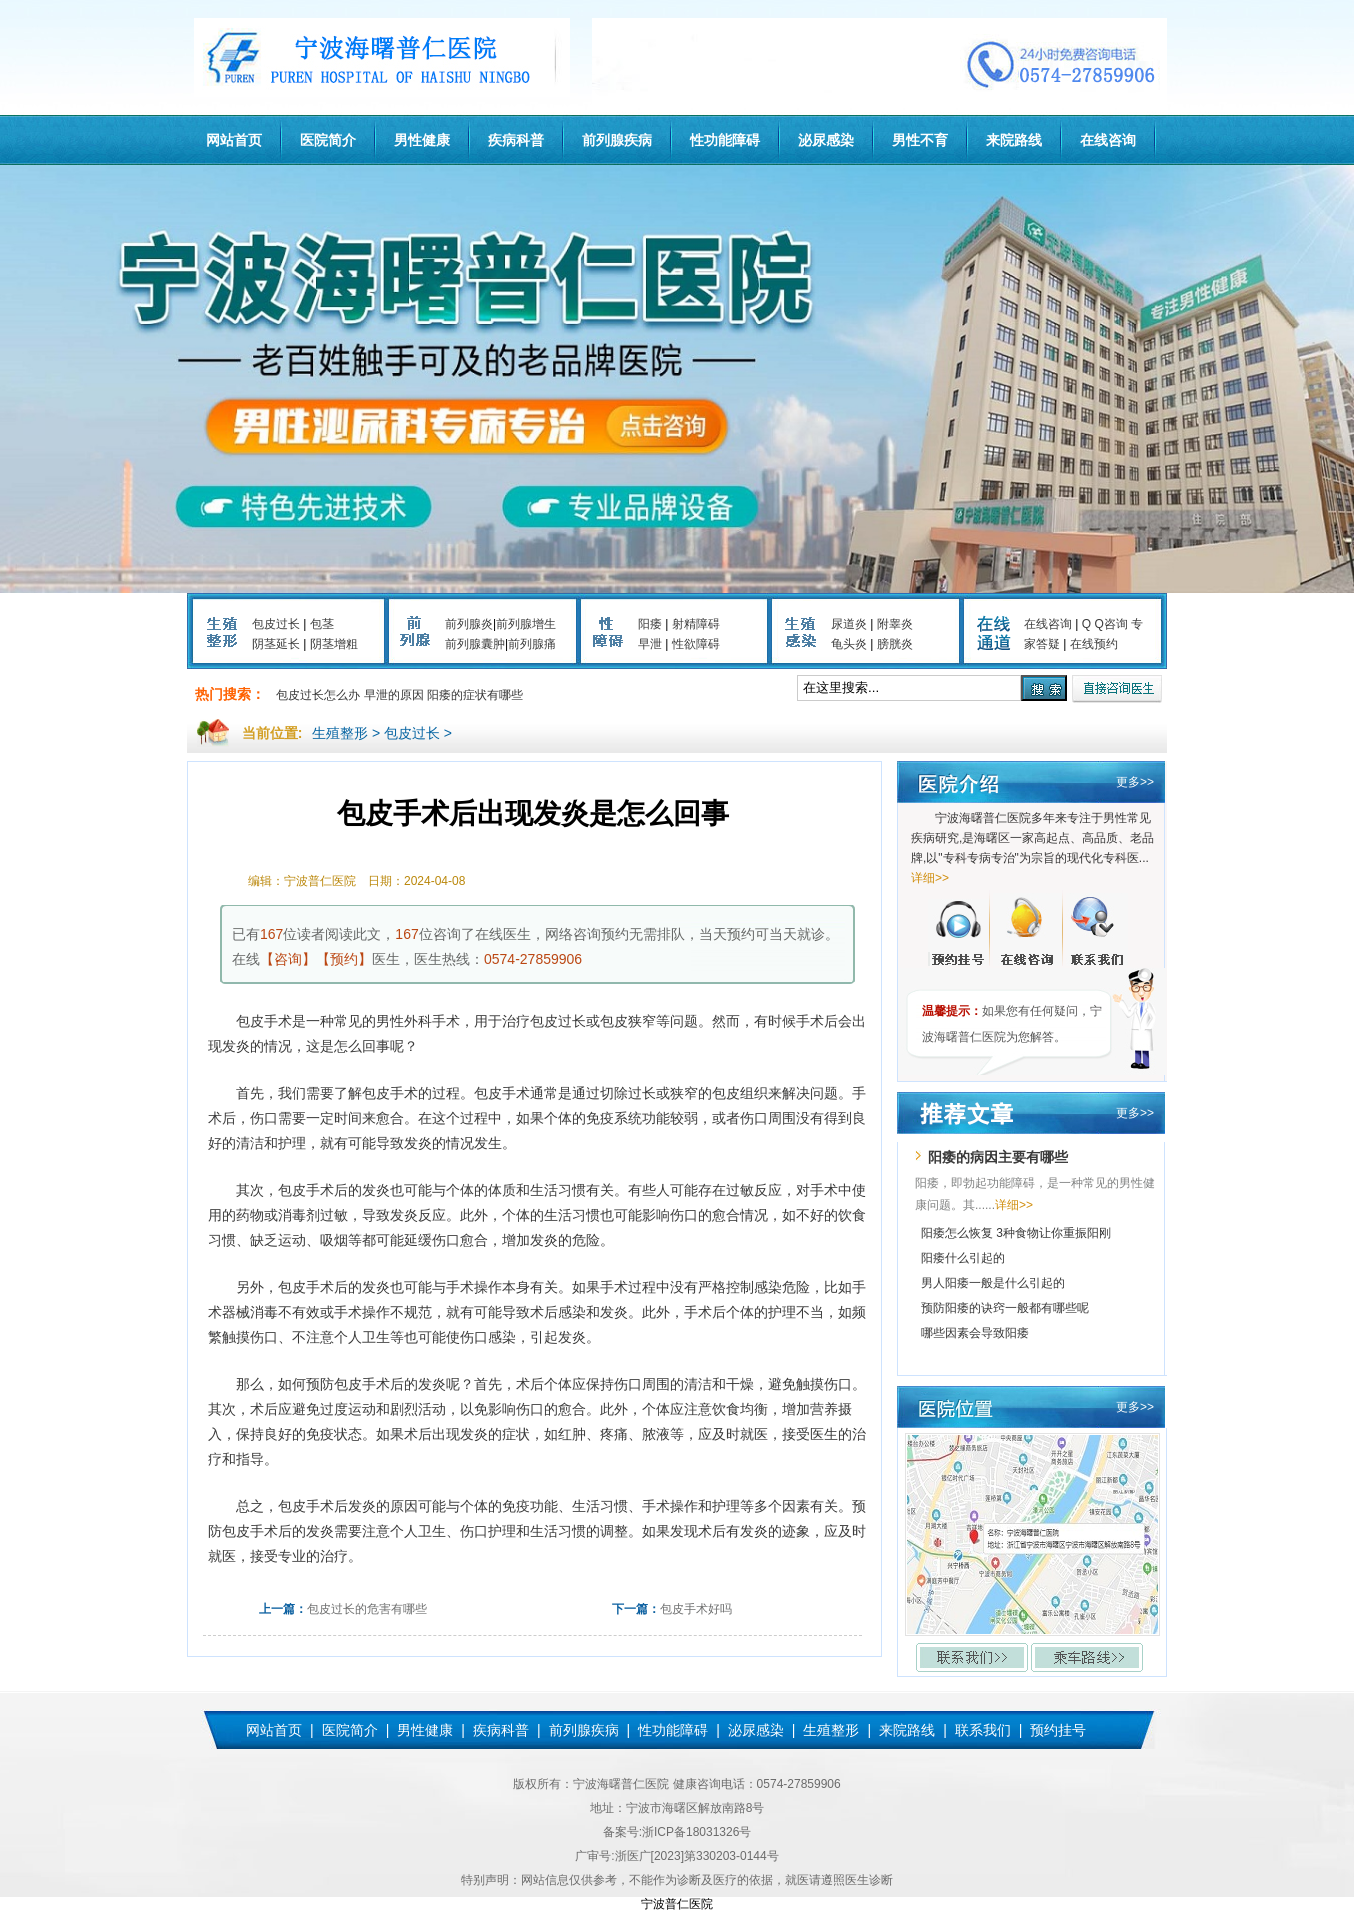 This screenshot has width=1354, height=1916. What do you see at coordinates (998, 1157) in the screenshot?
I see `阳痿的病因主要有哪些` at bounding box center [998, 1157].